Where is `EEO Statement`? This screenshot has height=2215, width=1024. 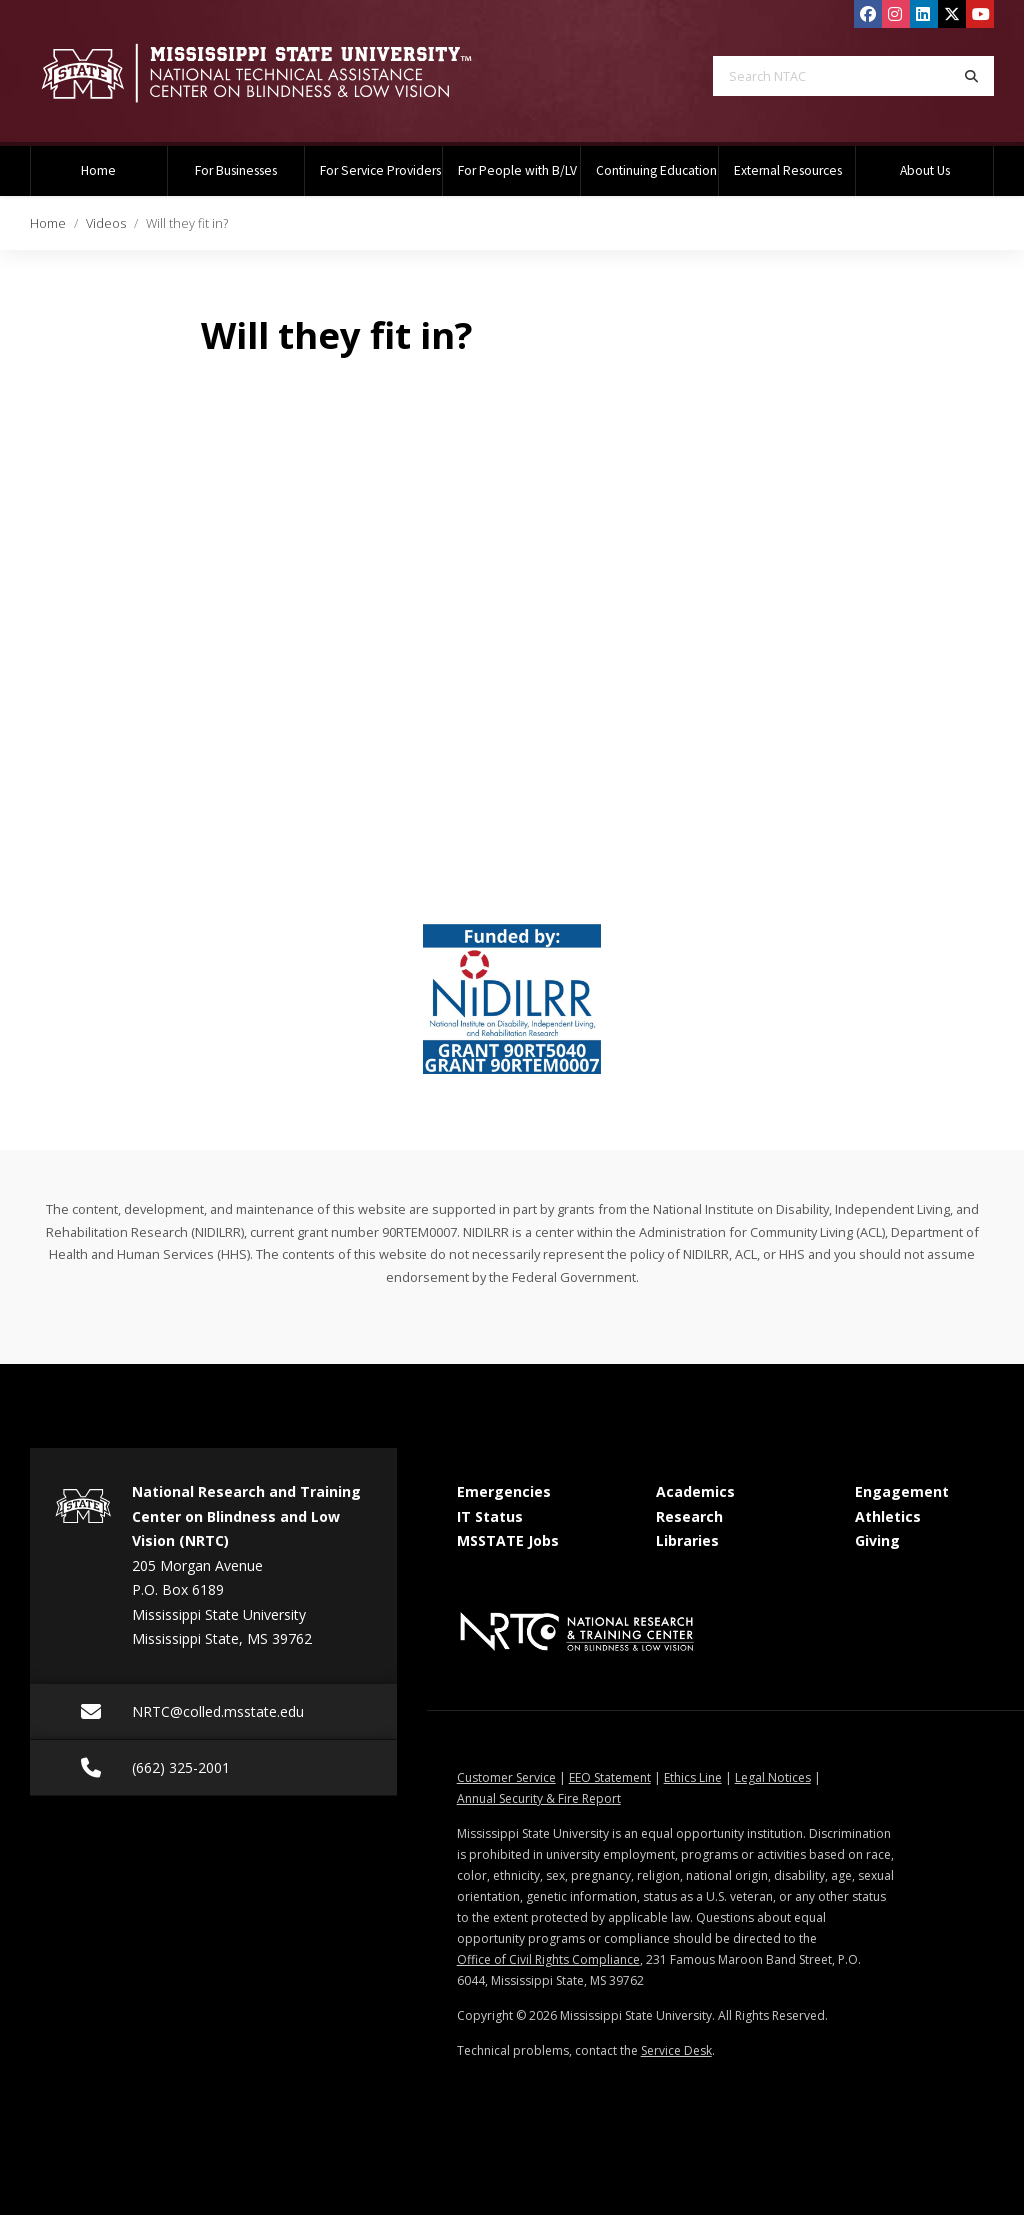
EEO Statement is located at coordinates (610, 1777).